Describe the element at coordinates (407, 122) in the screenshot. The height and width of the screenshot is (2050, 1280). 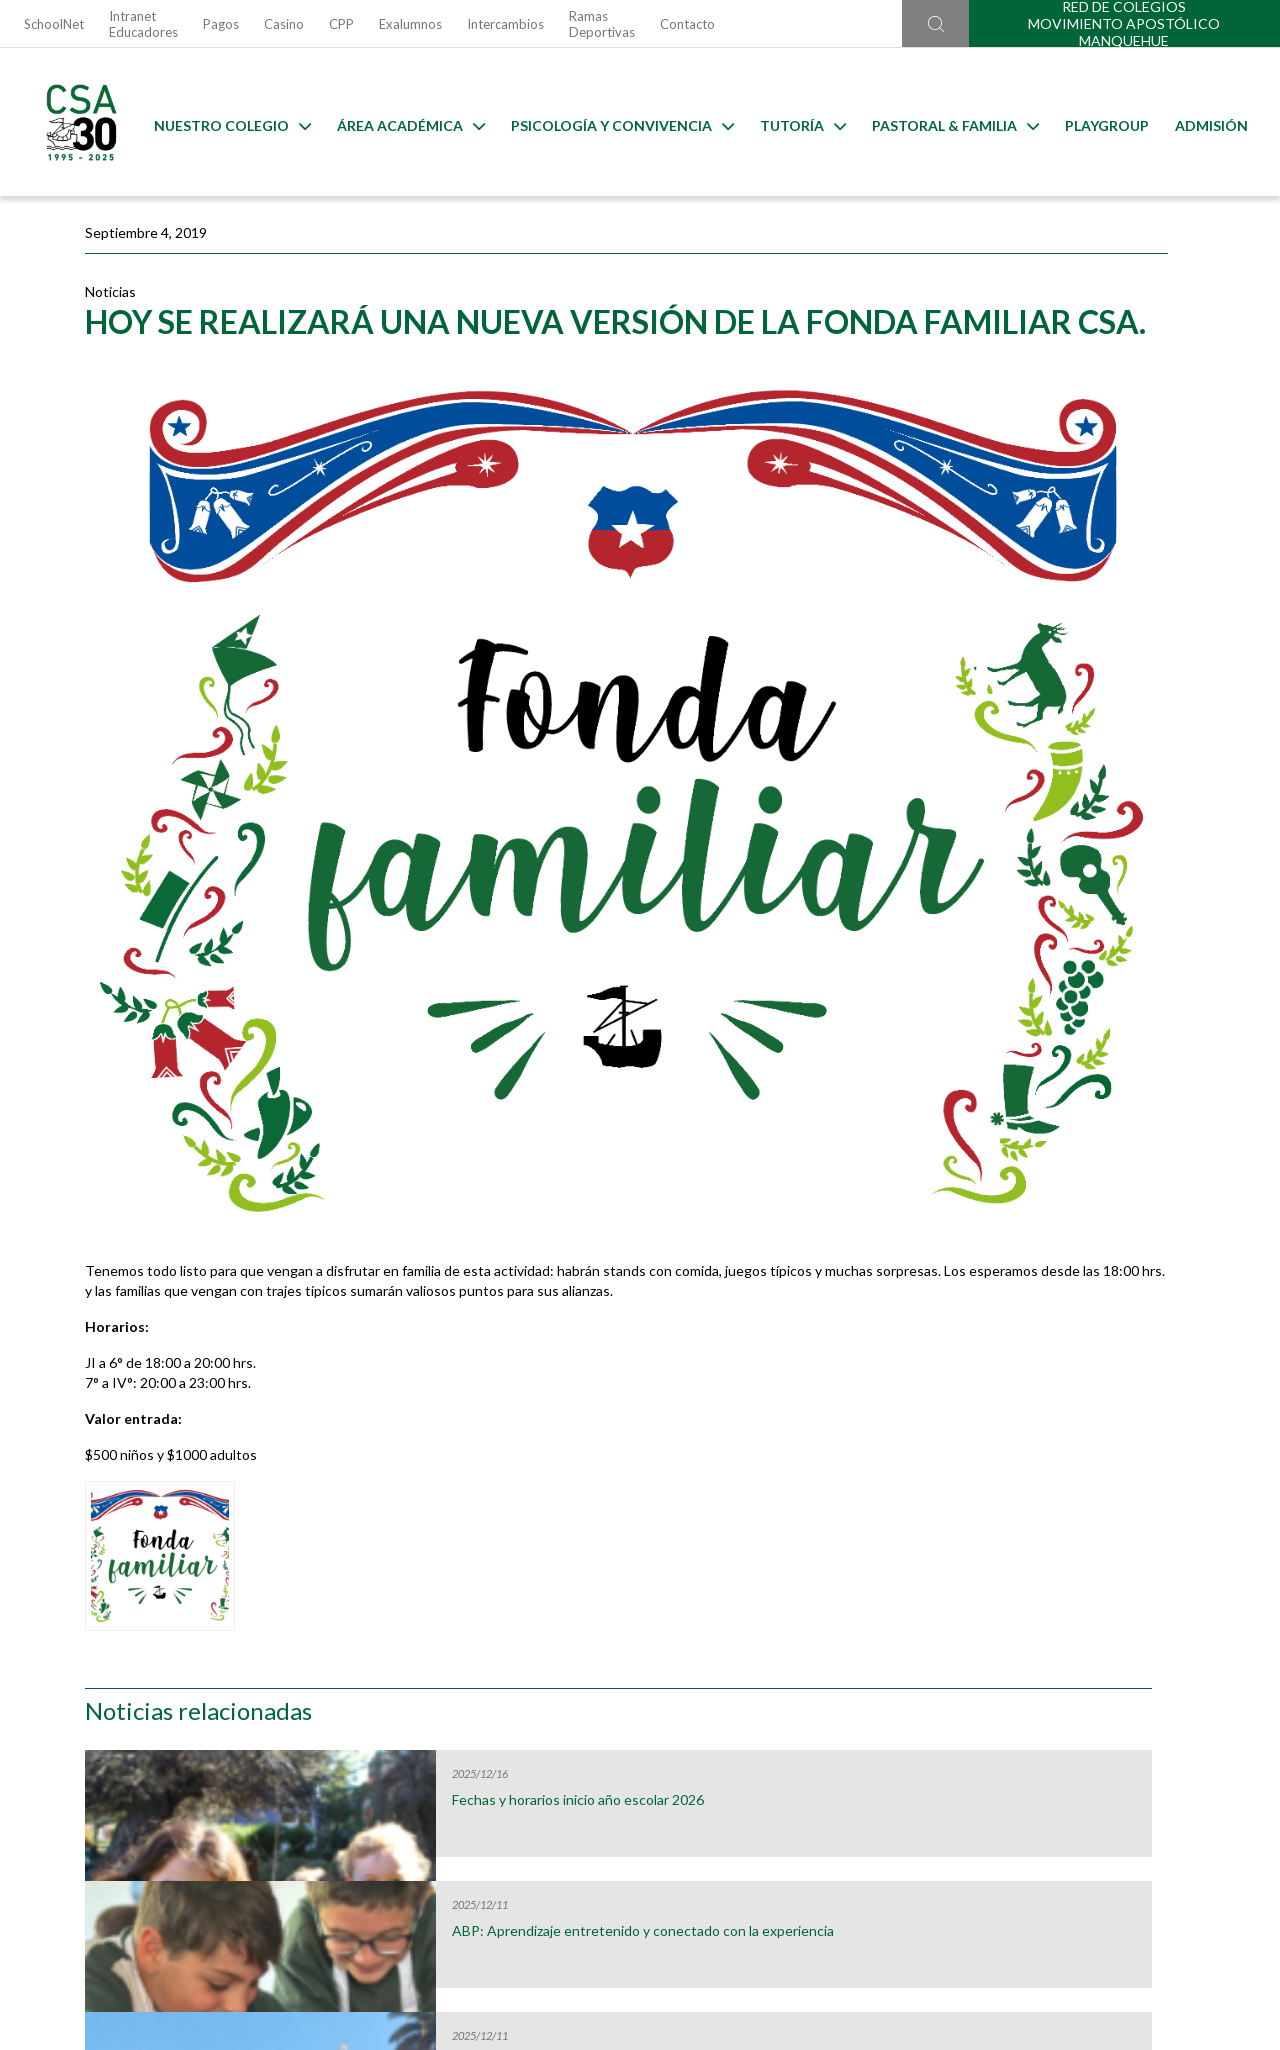
I see `Área Académica` at that location.